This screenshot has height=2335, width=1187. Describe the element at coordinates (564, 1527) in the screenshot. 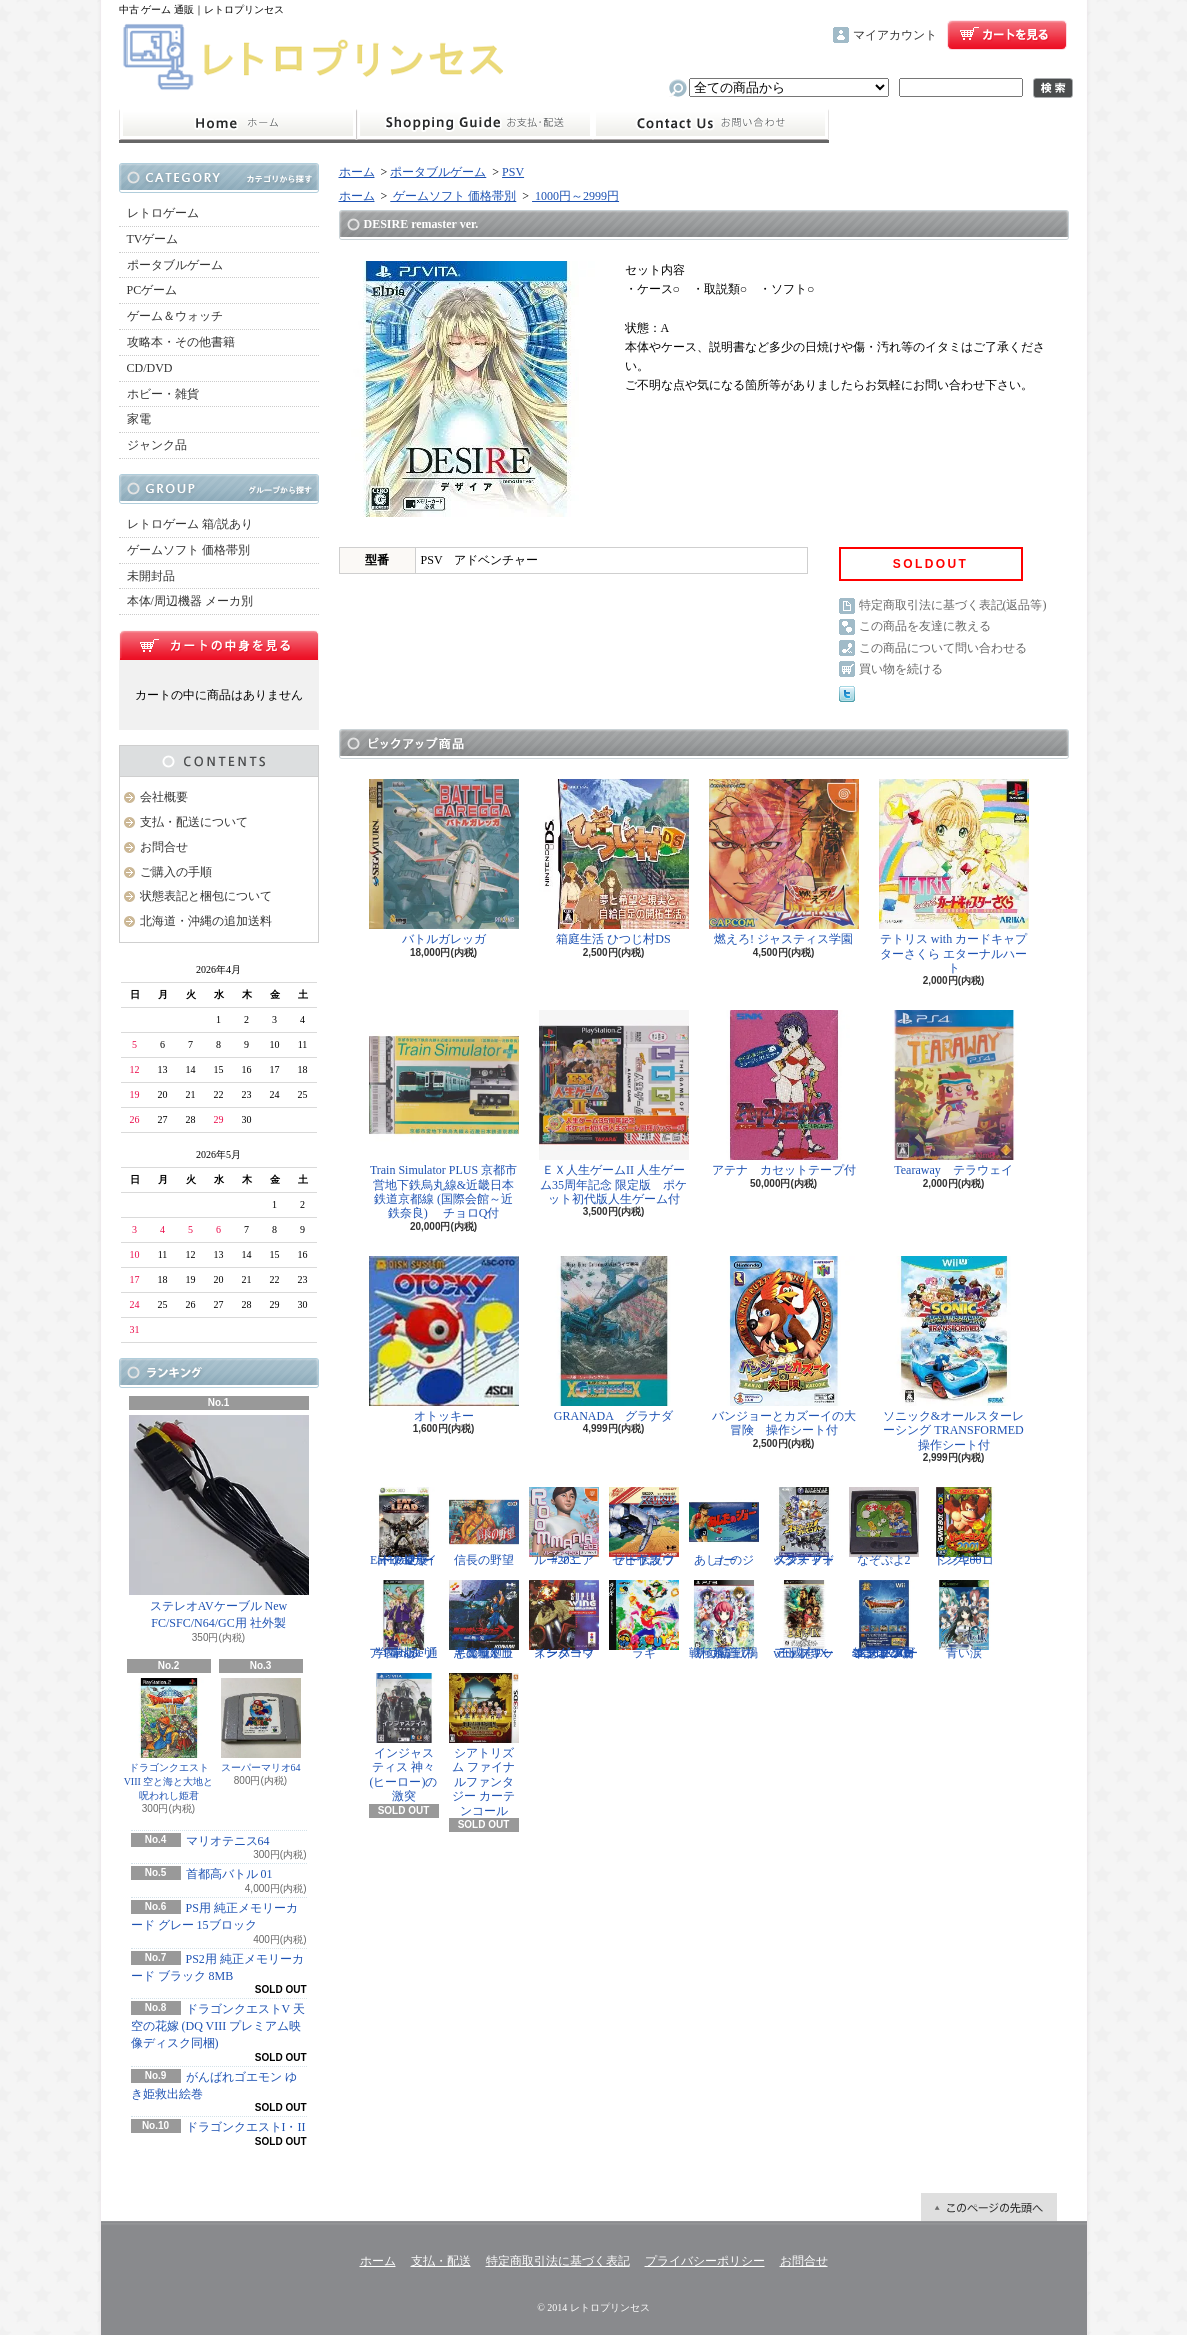

I see `ルーマニア#203` at that location.